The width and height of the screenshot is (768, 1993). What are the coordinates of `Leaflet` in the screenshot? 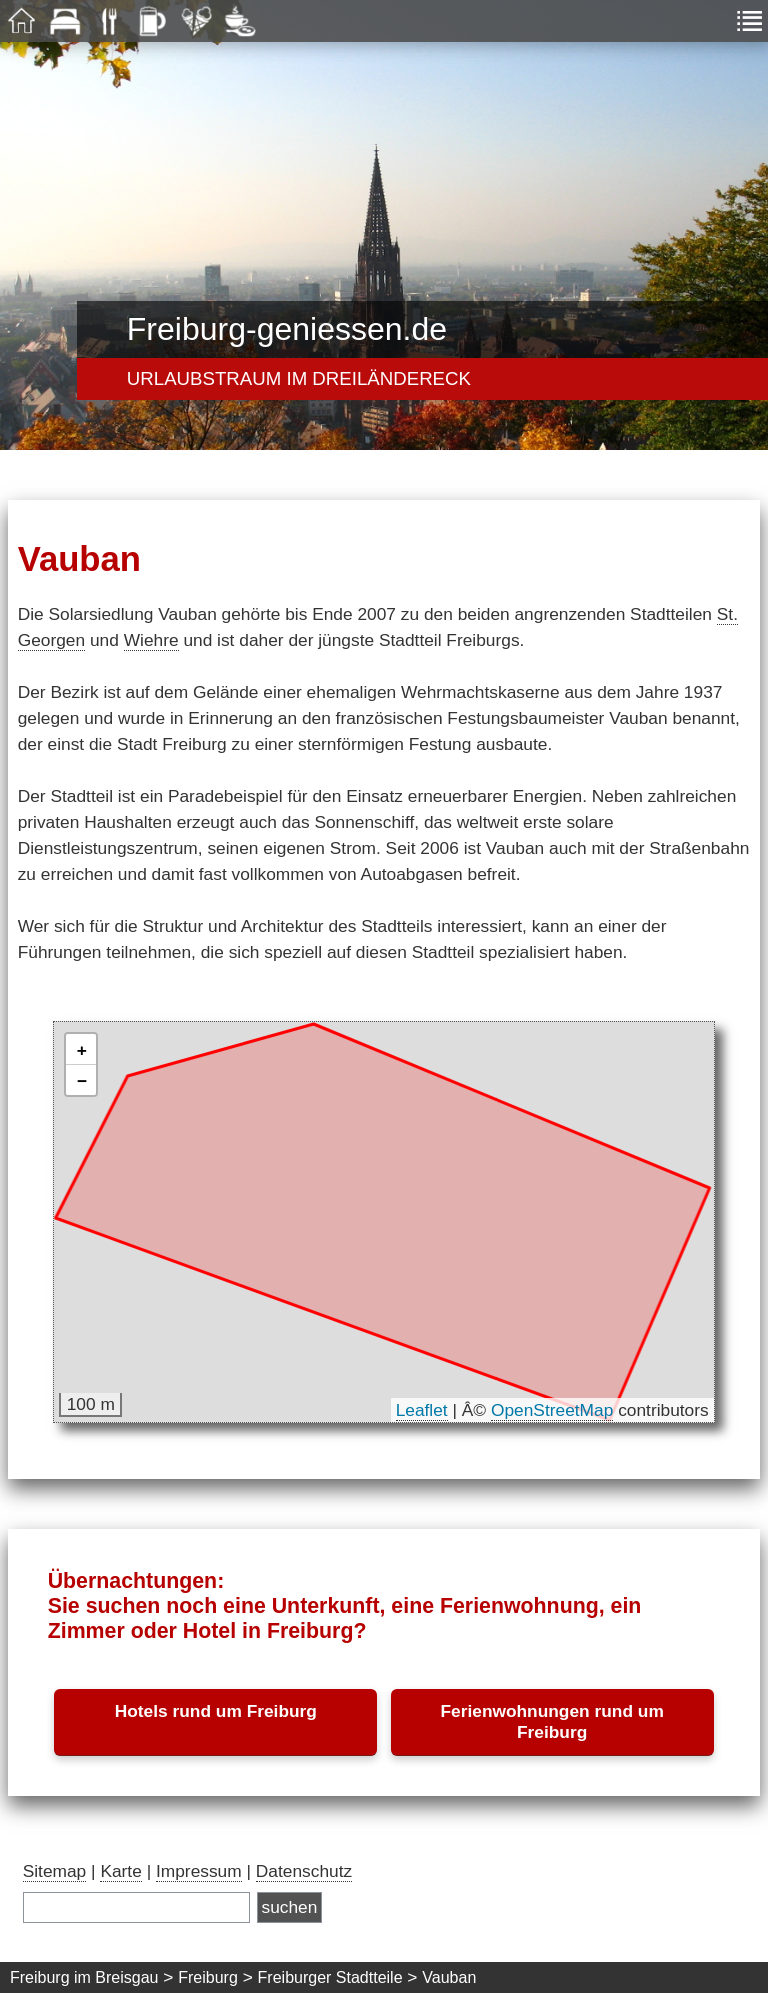 It's located at (422, 1410).